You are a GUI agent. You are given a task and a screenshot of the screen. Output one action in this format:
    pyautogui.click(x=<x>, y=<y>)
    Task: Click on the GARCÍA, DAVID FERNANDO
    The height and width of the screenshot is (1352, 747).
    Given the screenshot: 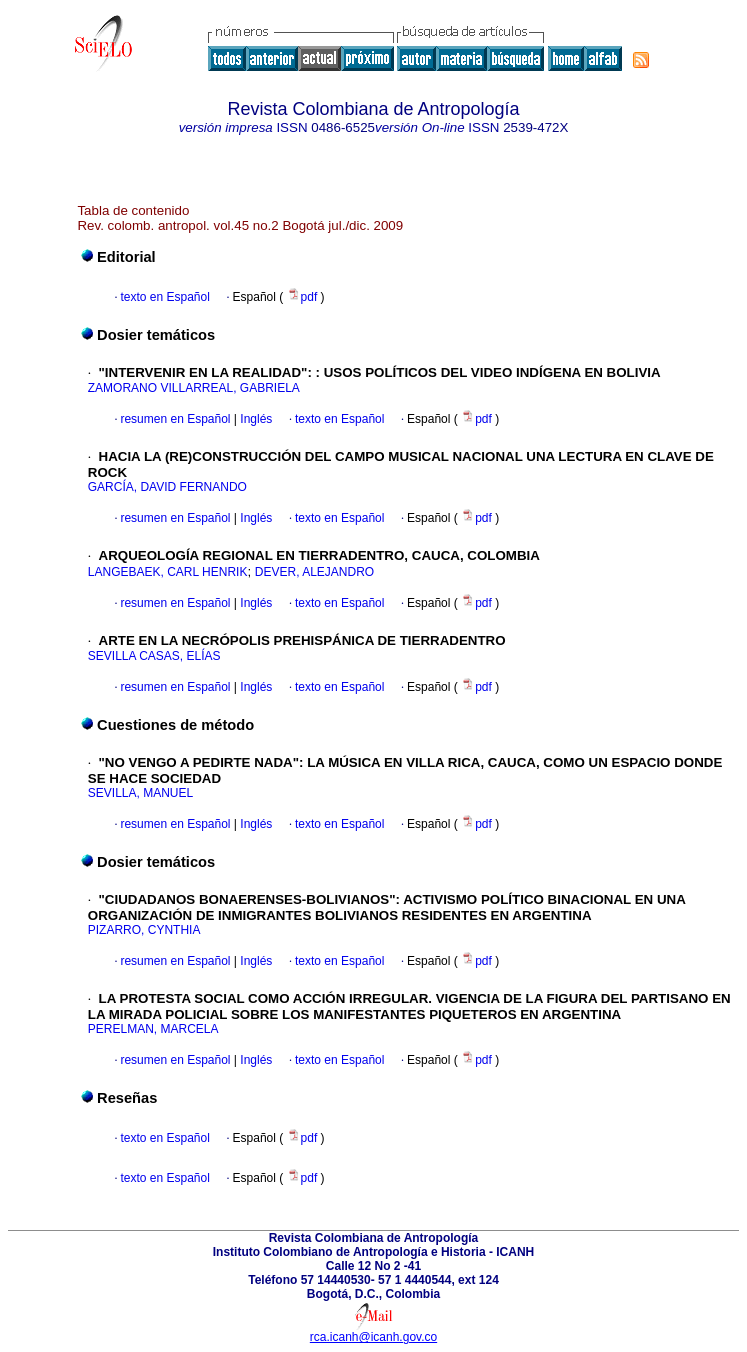 What is the action you would take?
    pyautogui.click(x=167, y=487)
    